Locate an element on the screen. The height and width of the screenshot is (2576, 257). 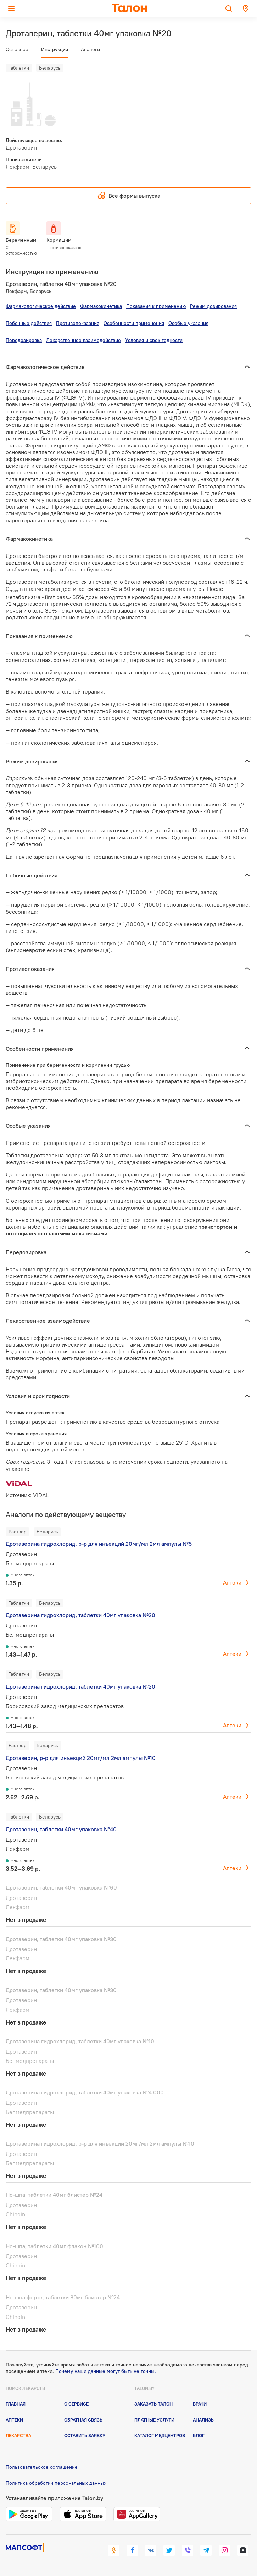
Дротаверина гидрохлорид, р-р для инъекций 20мг/мл 2мл ампулы №10 is located at coordinates (100, 2143).